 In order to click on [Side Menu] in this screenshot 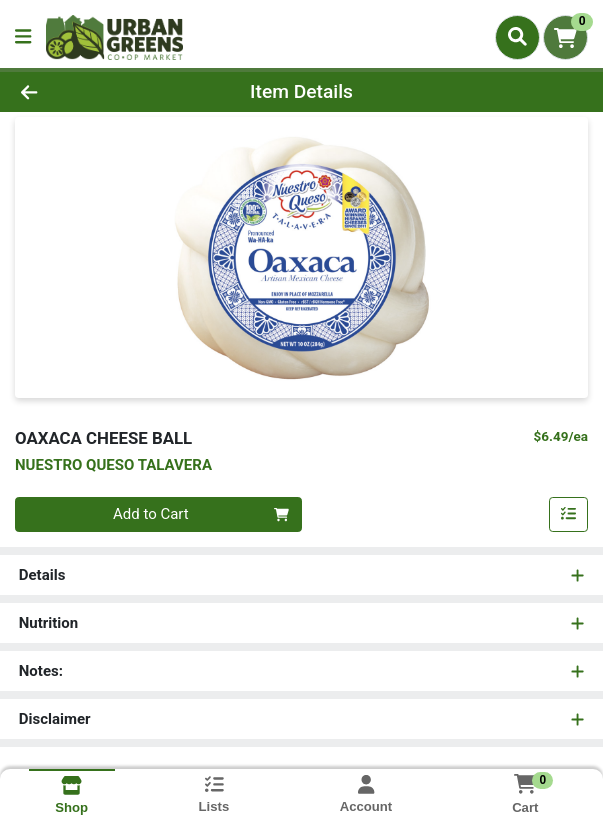, I will do `click(23, 37)`.